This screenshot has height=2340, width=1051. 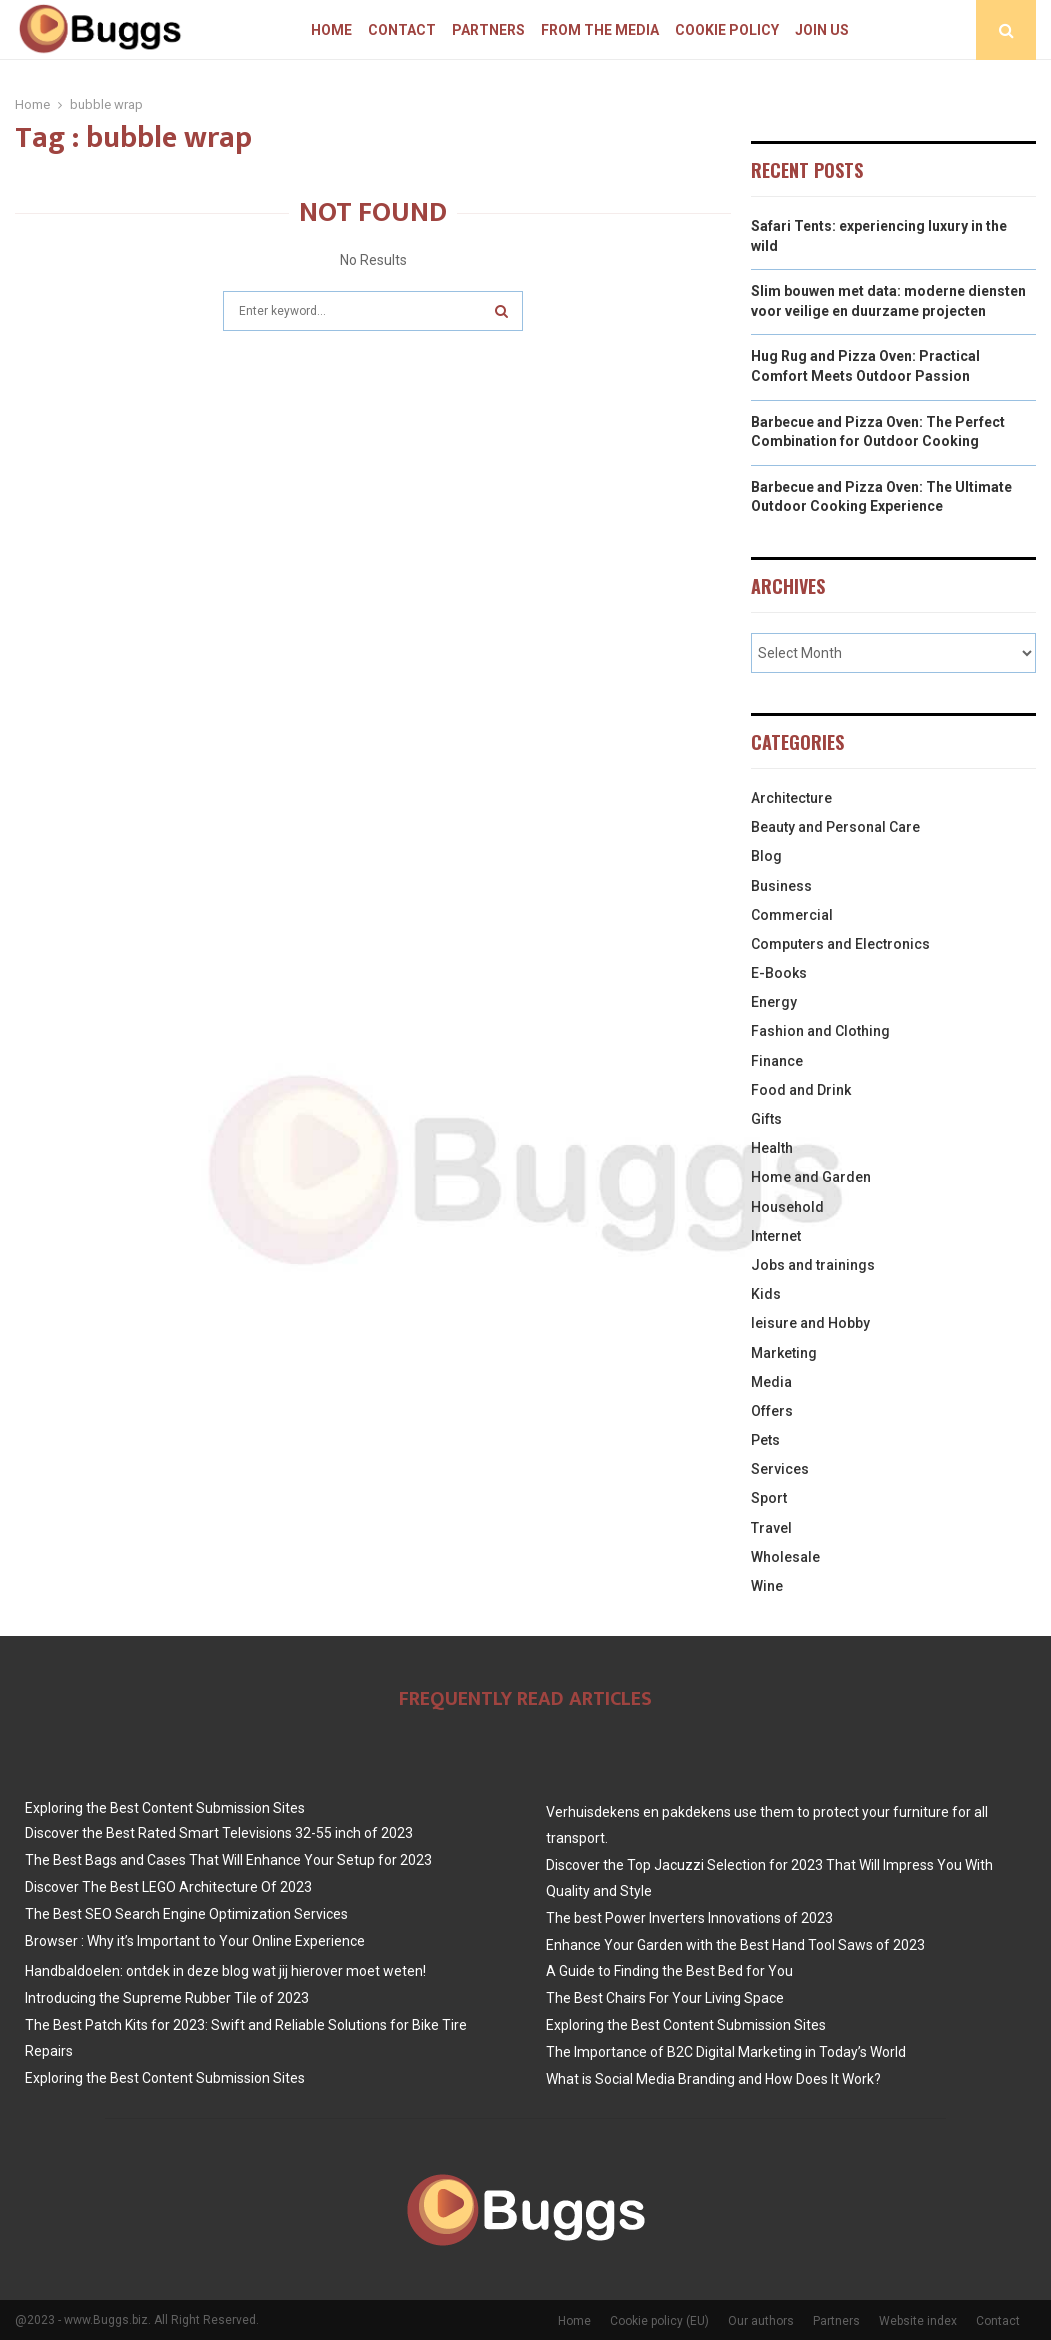 I want to click on Enhance Your Garden with the Best Hand Tool Saws of 2023, so click(x=735, y=1945).